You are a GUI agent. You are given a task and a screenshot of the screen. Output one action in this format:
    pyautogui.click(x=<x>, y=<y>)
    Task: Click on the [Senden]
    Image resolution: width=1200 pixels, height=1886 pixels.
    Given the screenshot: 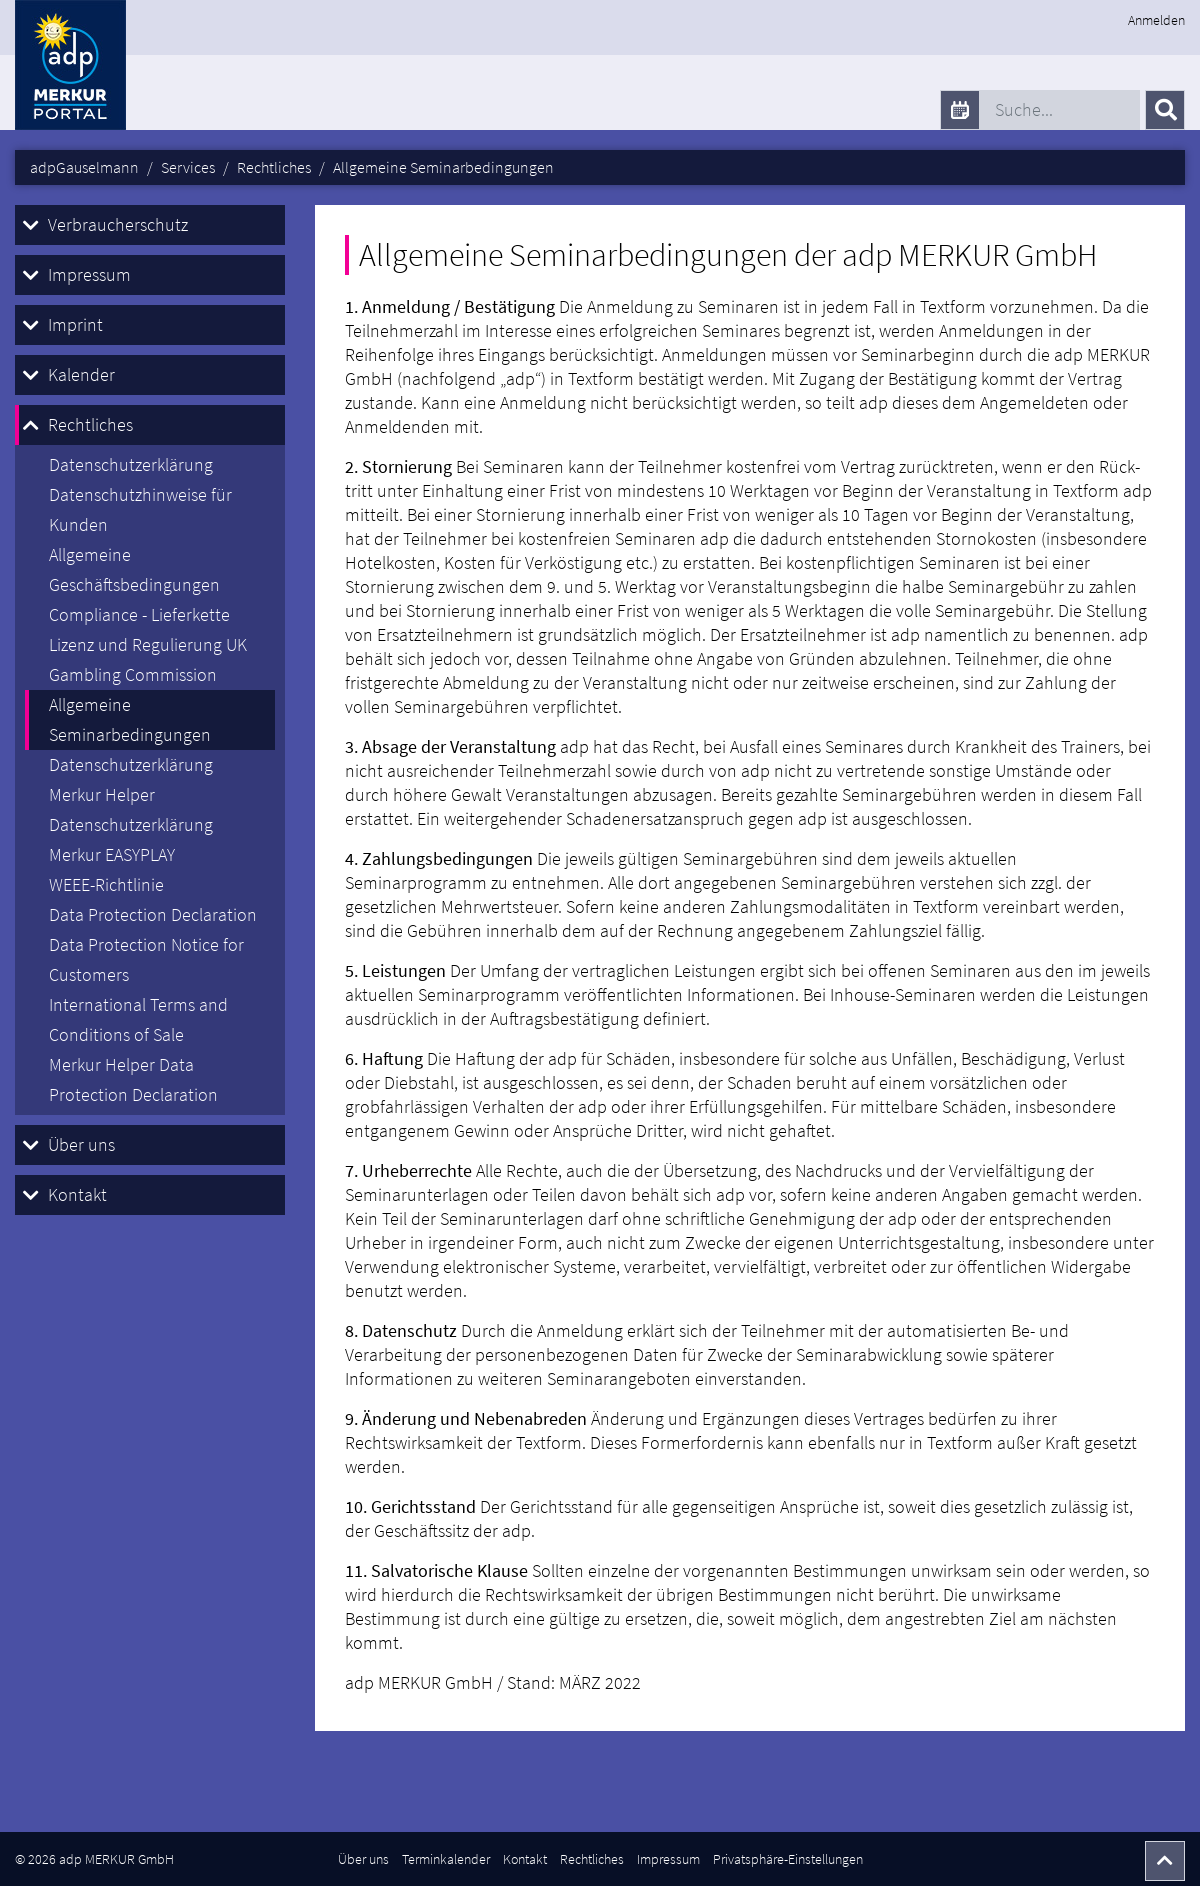 What is the action you would take?
    pyautogui.click(x=1165, y=110)
    